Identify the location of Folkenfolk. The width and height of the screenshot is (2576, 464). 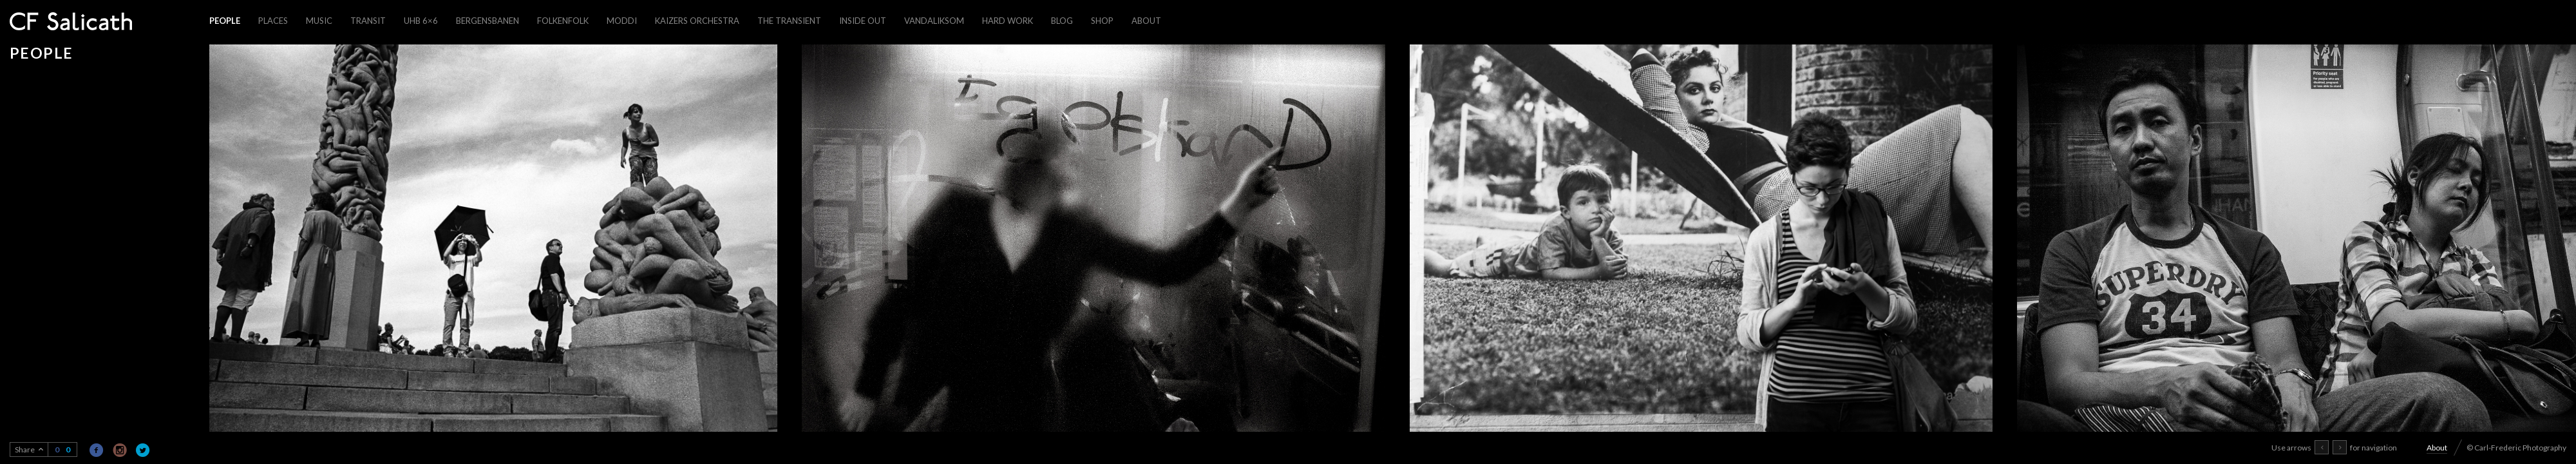
(563, 20).